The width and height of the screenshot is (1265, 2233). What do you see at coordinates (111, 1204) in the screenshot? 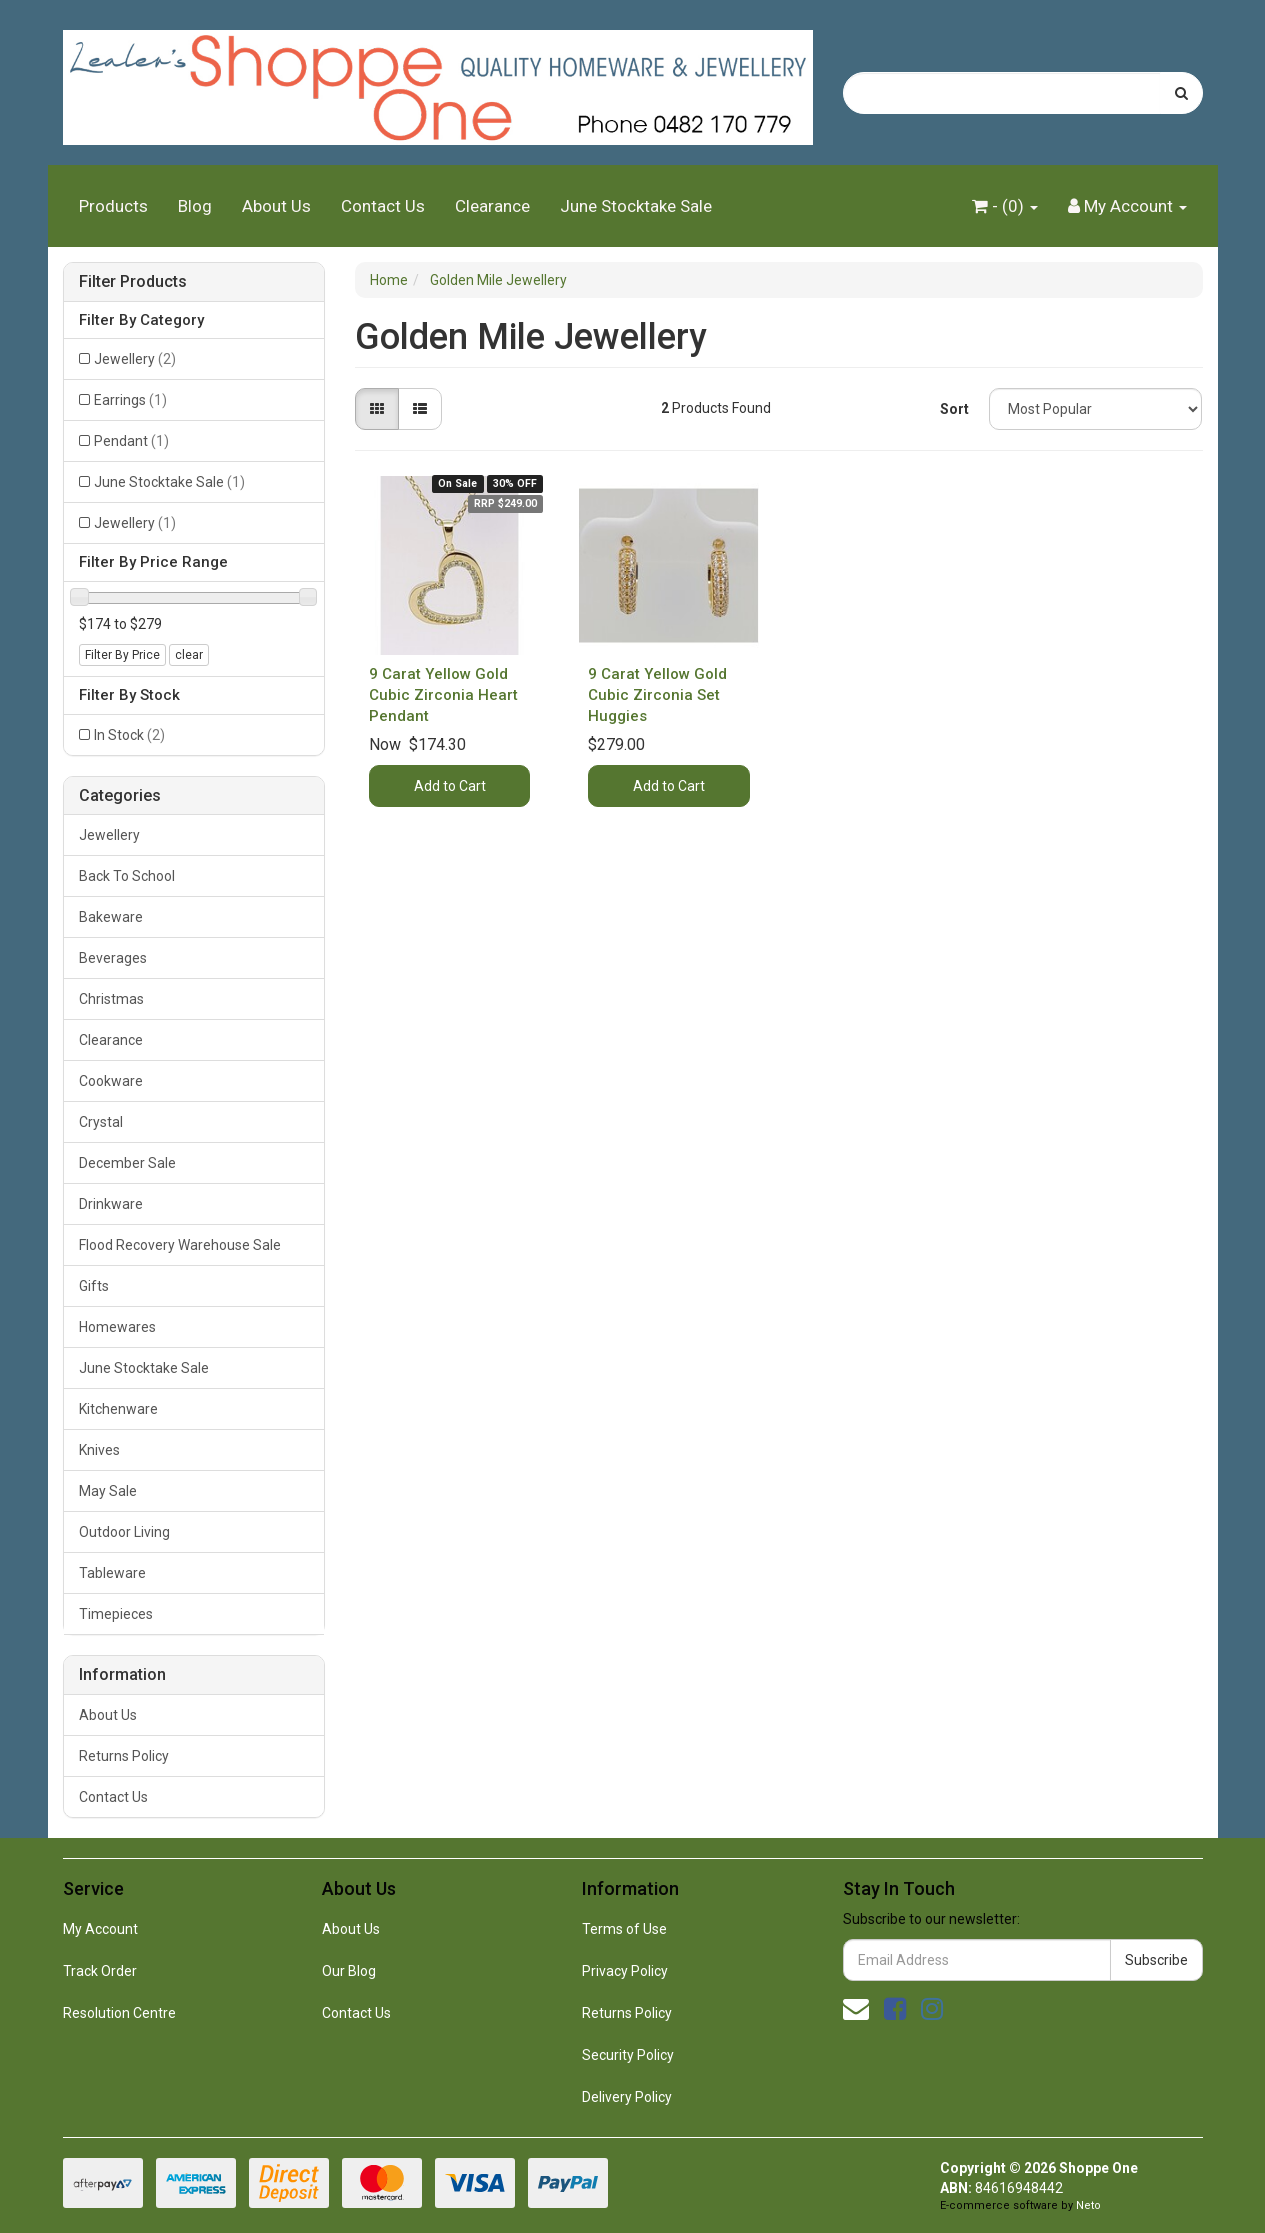
I see `Drinkware` at bounding box center [111, 1204].